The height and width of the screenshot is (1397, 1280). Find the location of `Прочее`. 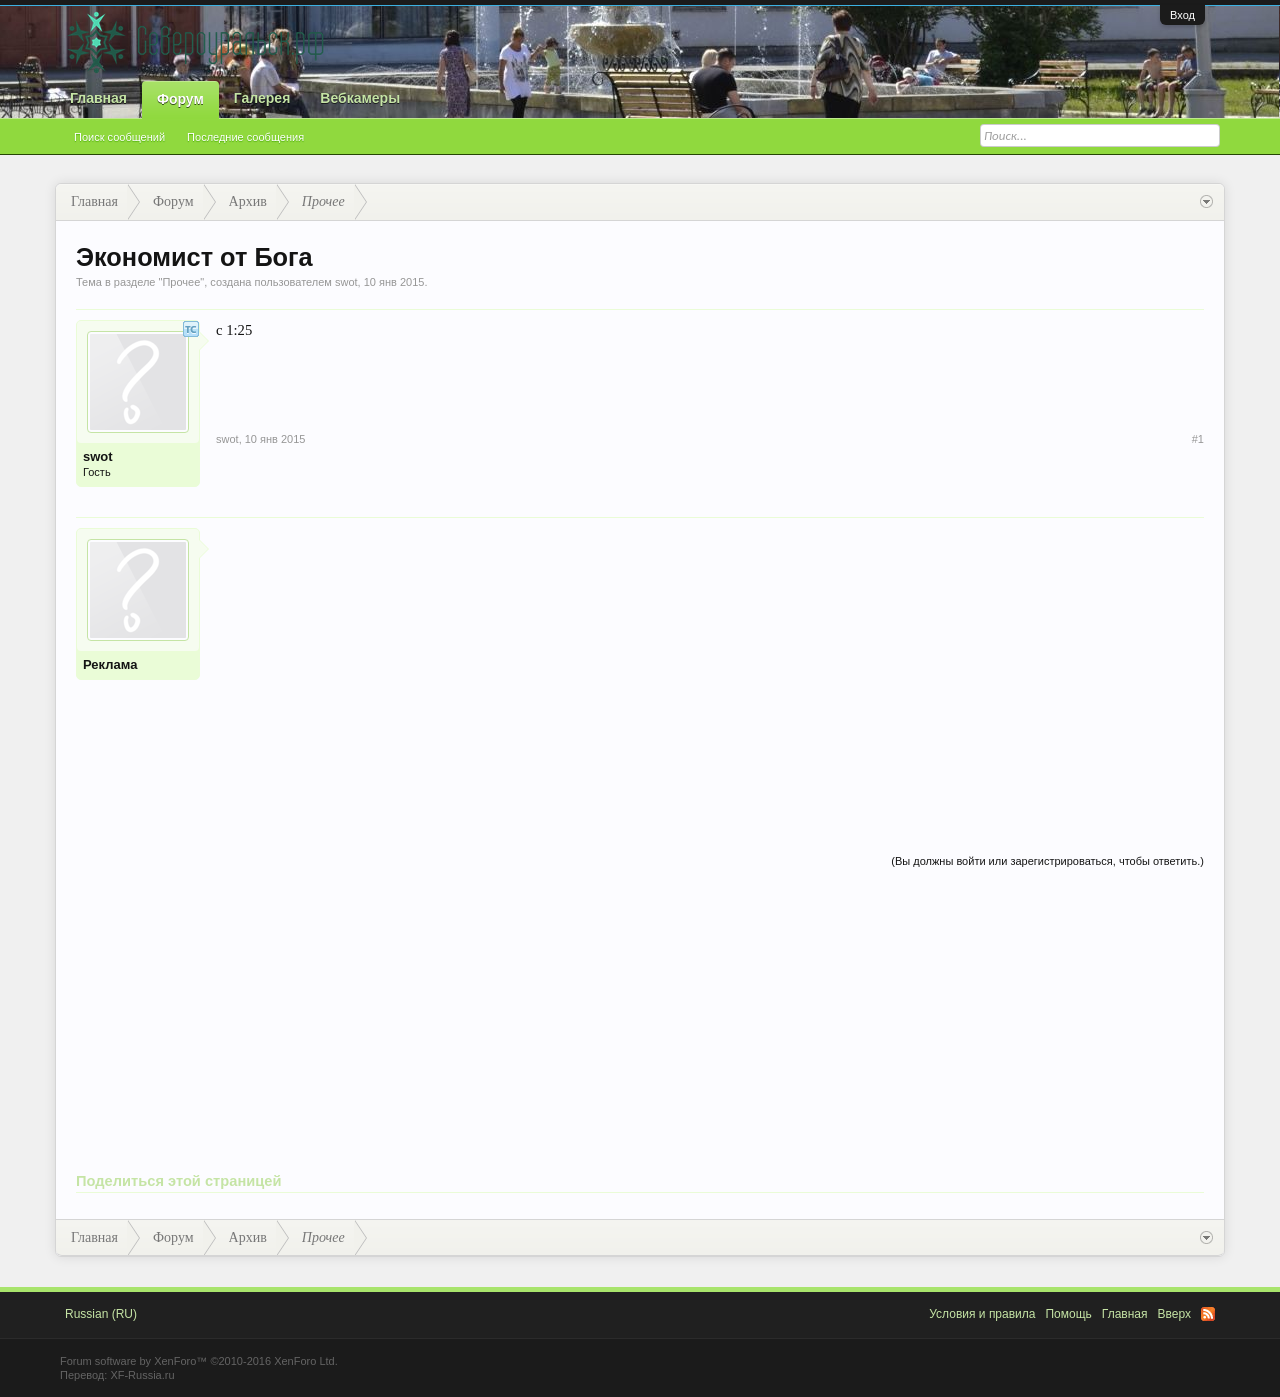

Прочее is located at coordinates (181, 282).